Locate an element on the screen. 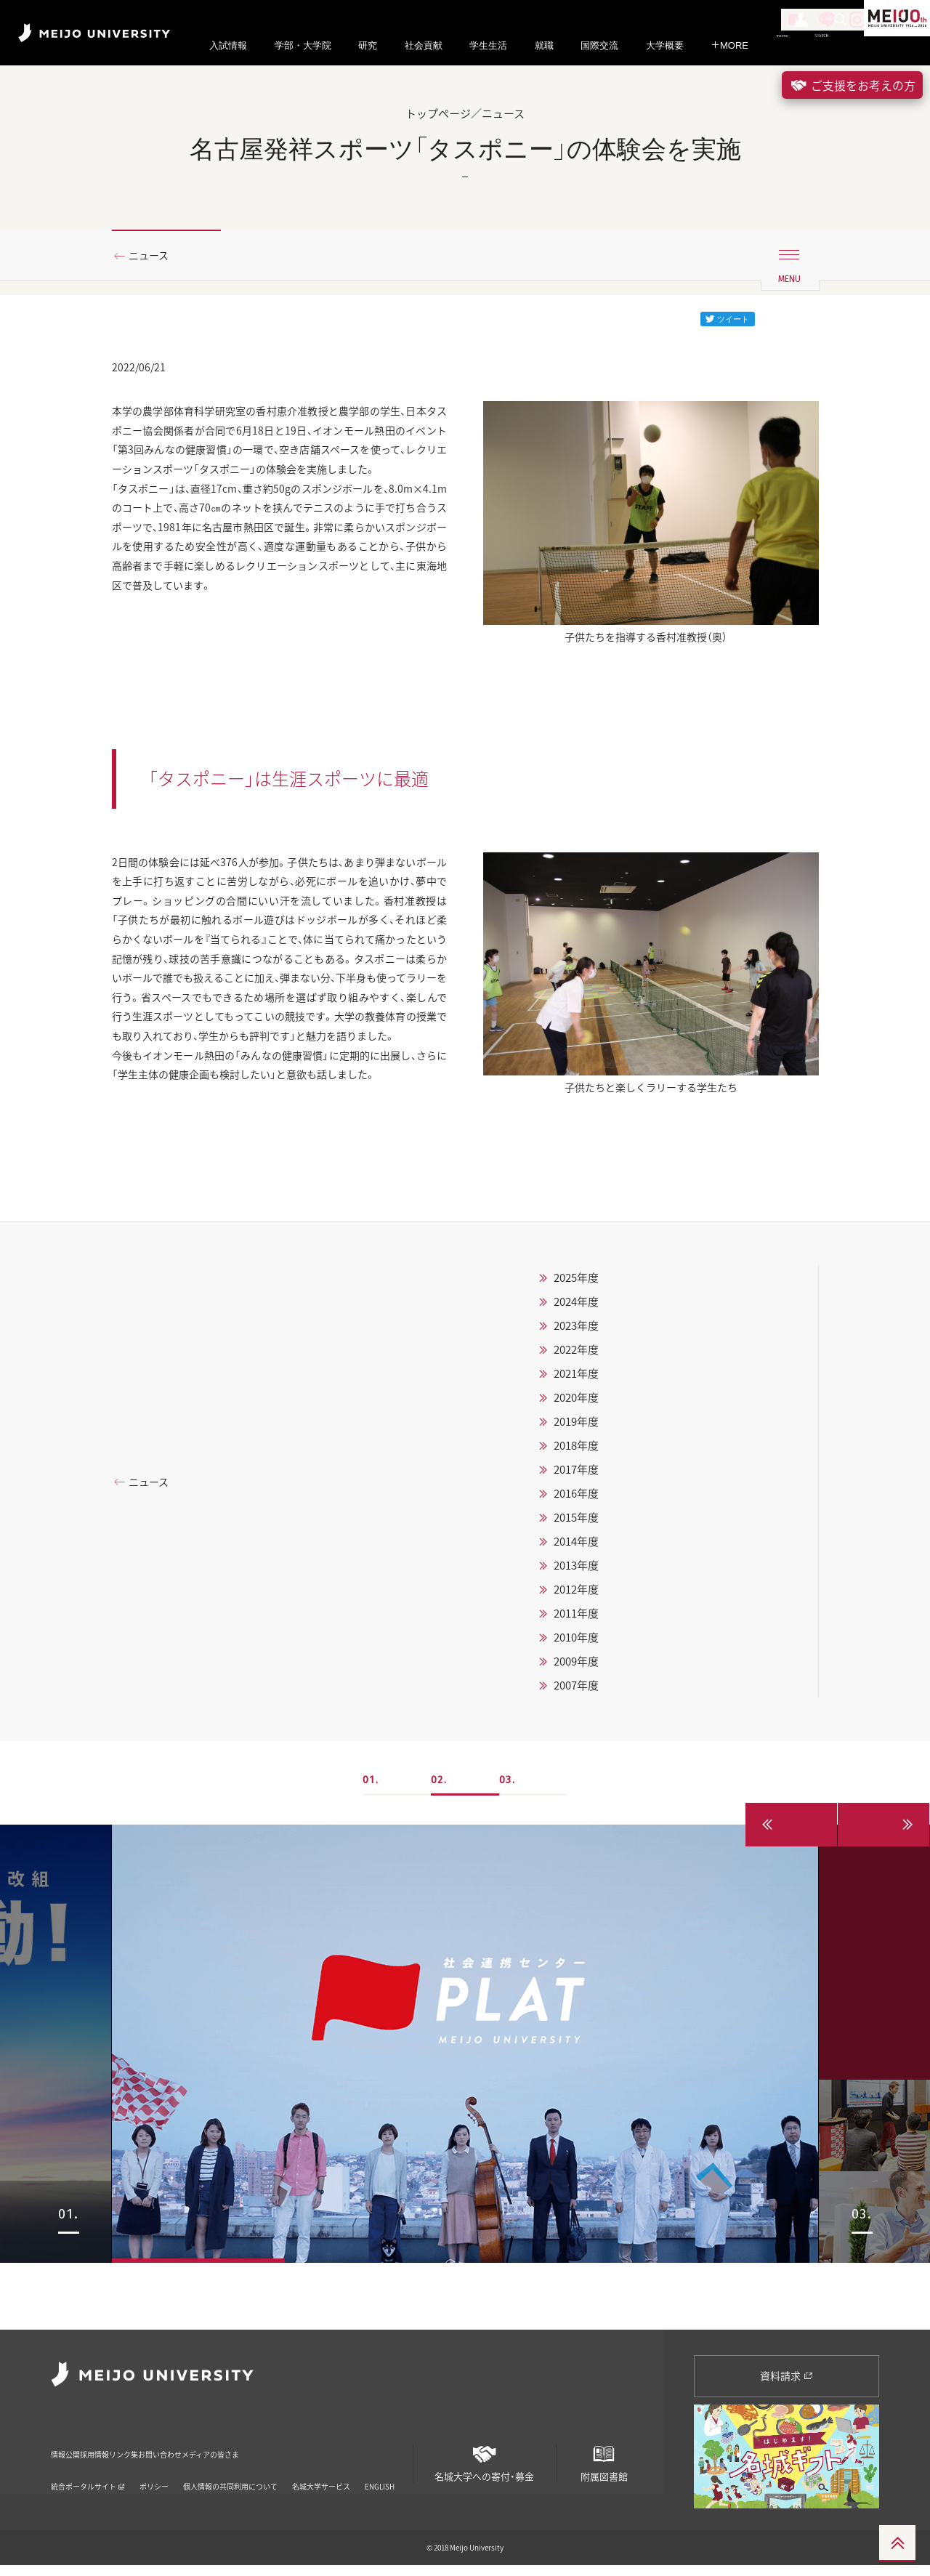 This screenshot has width=930, height=2576. お問い合わせ is located at coordinates (258, 2455).